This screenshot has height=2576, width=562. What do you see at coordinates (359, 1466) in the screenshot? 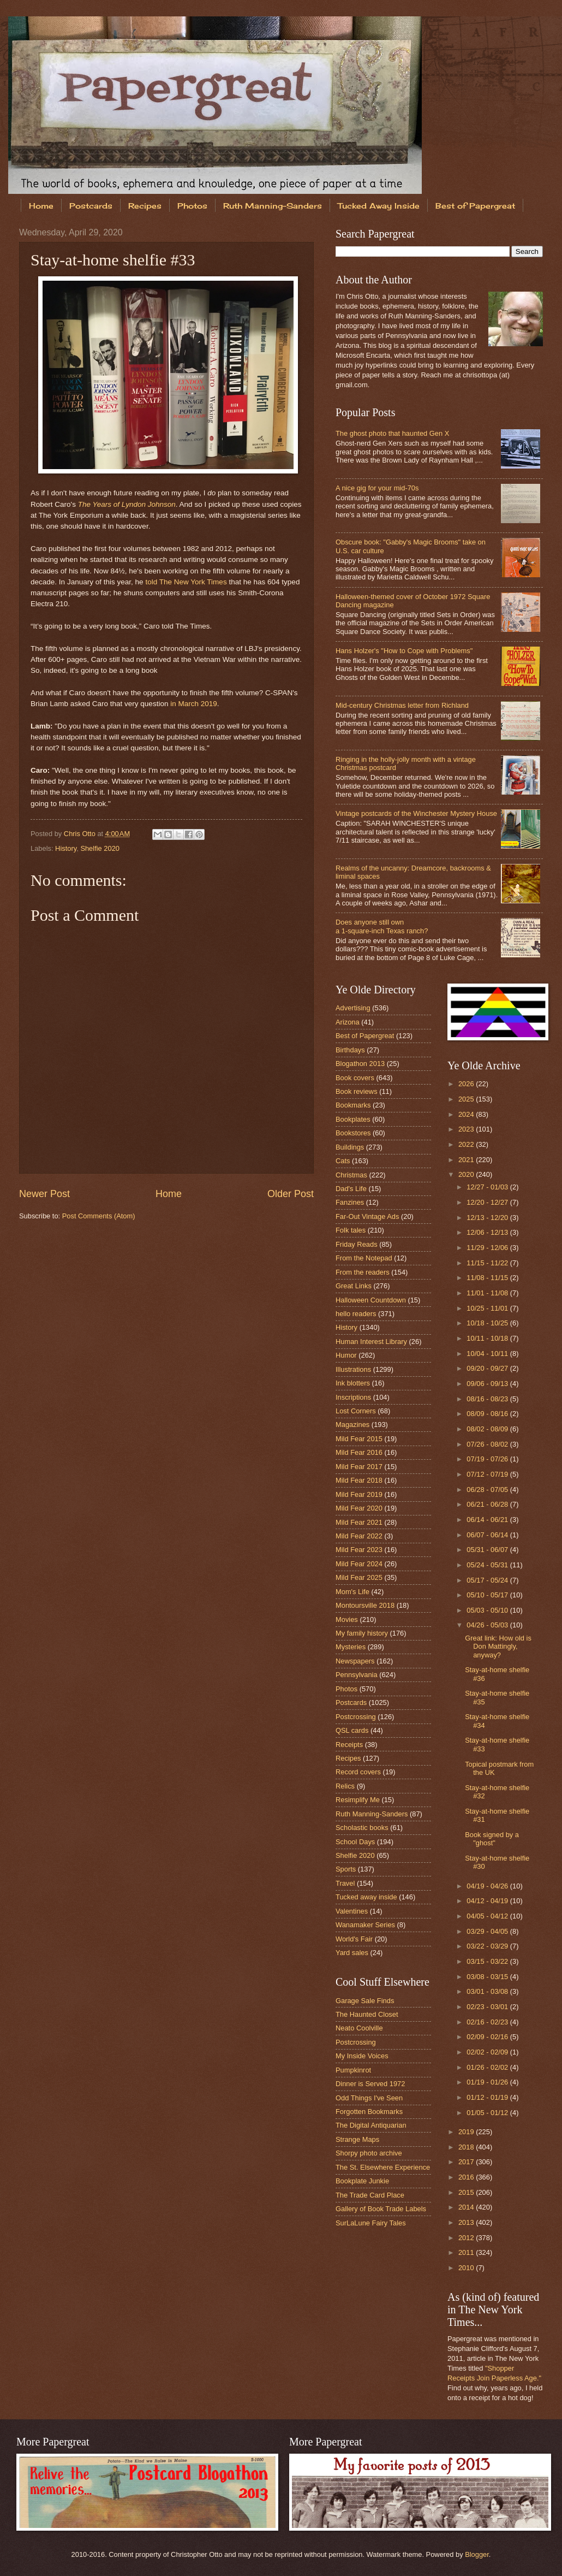
I see `Mild Fear 2017` at bounding box center [359, 1466].